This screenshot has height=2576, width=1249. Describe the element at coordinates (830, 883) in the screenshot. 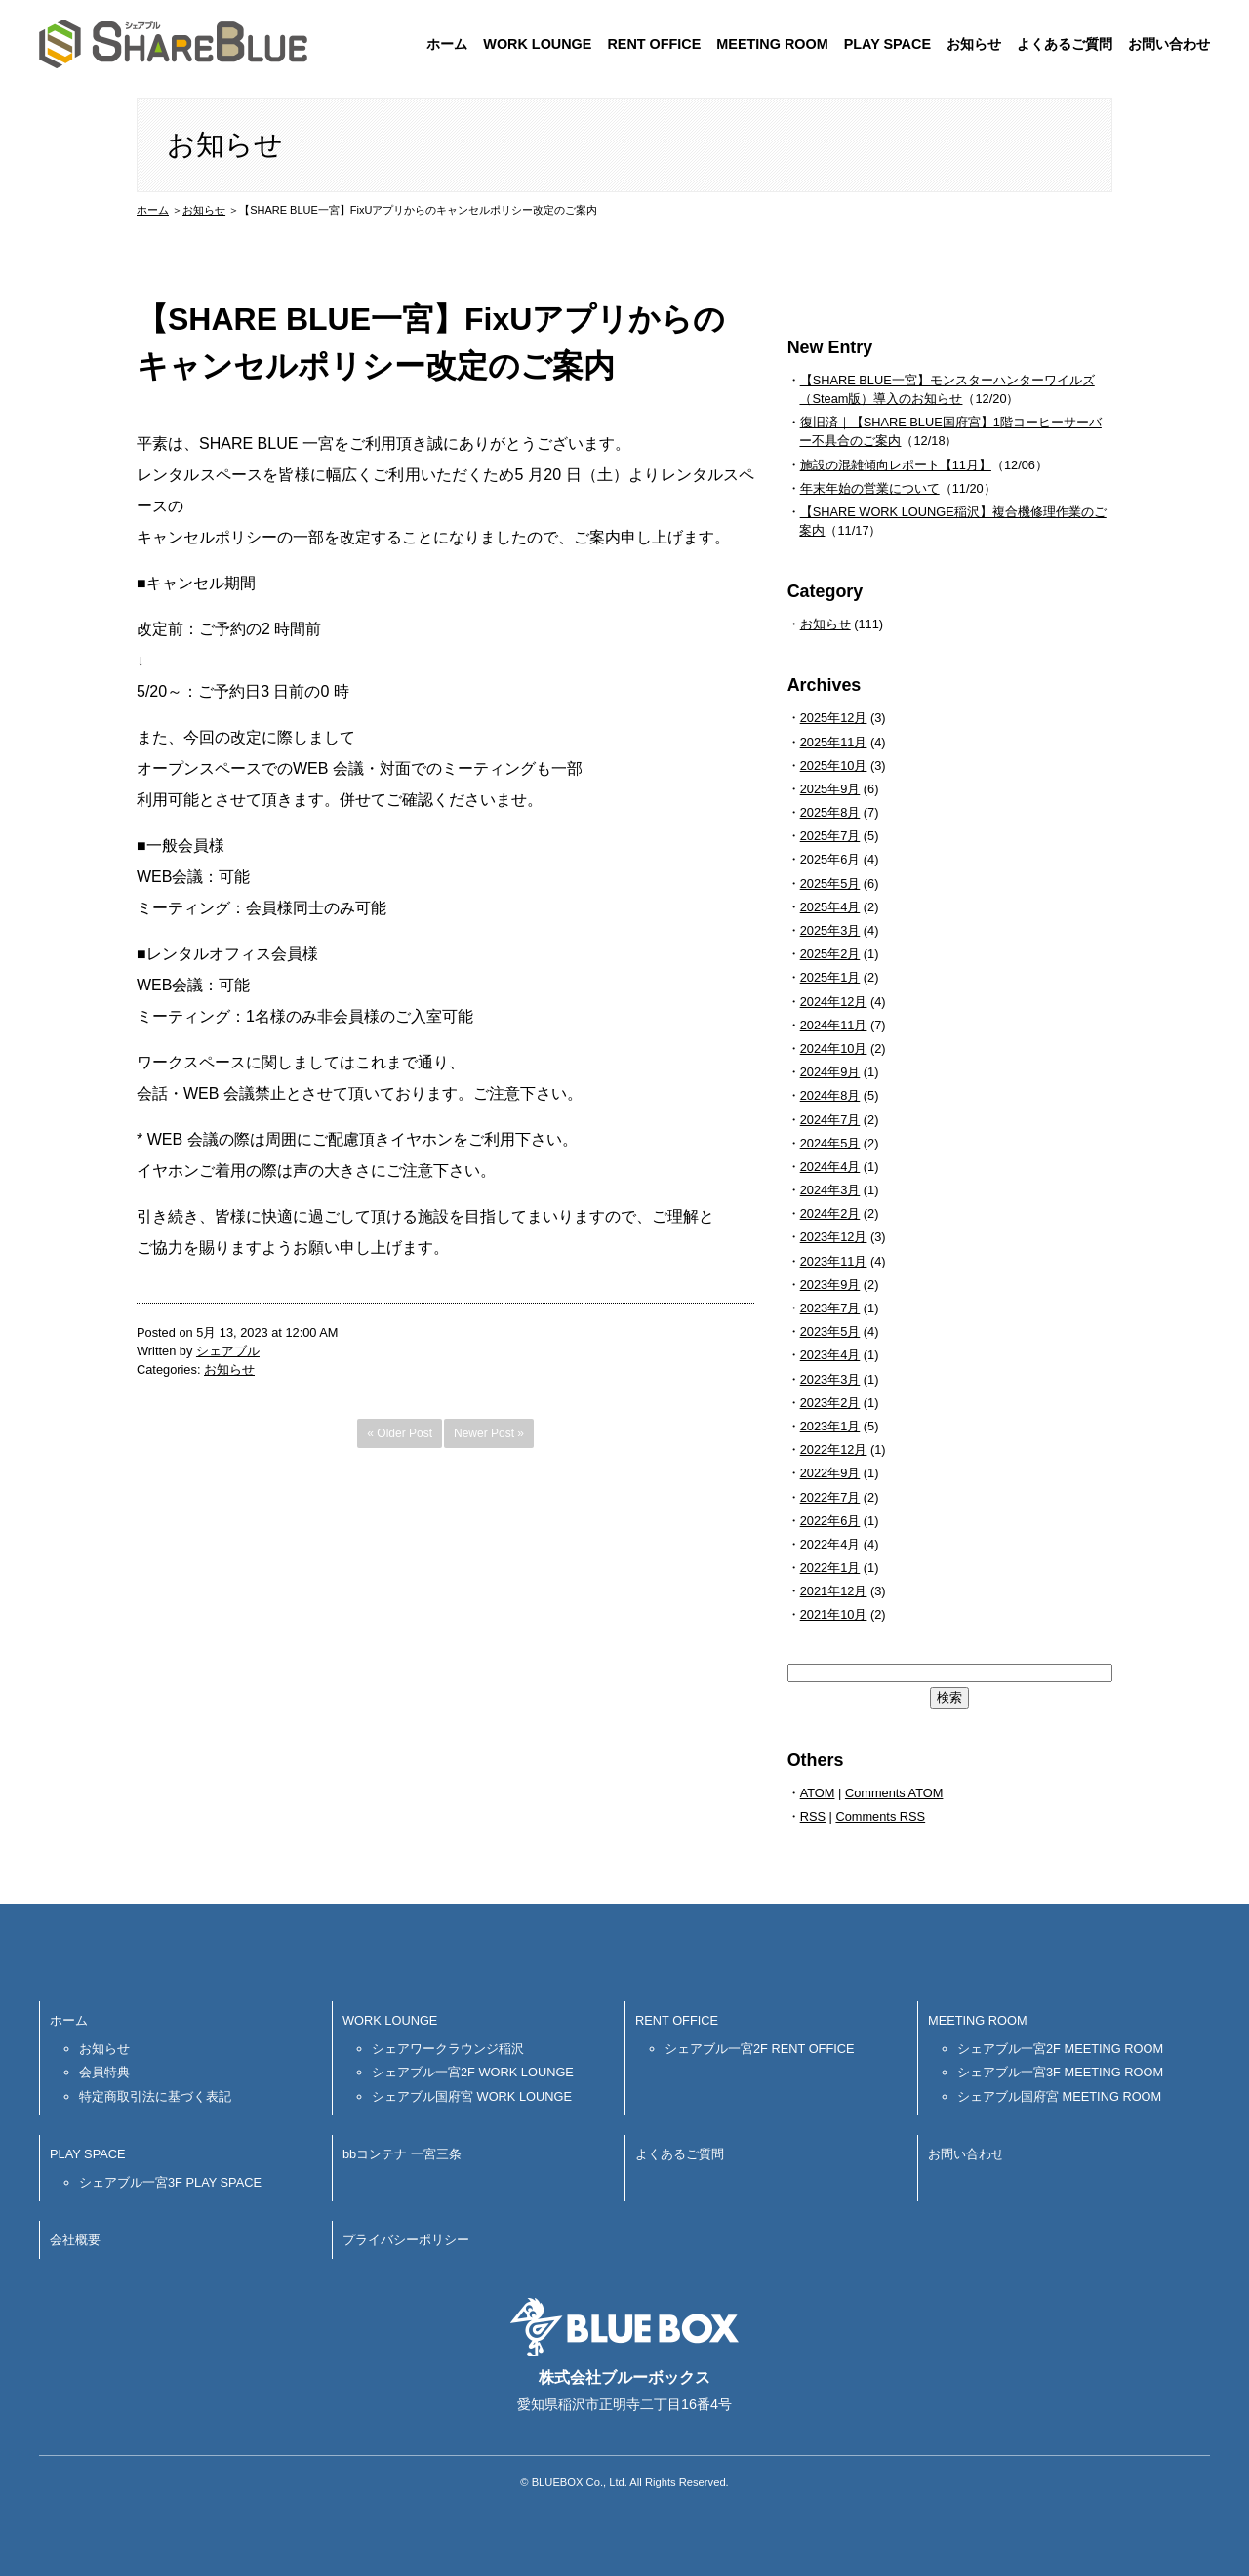

I see `2025年5月` at that location.